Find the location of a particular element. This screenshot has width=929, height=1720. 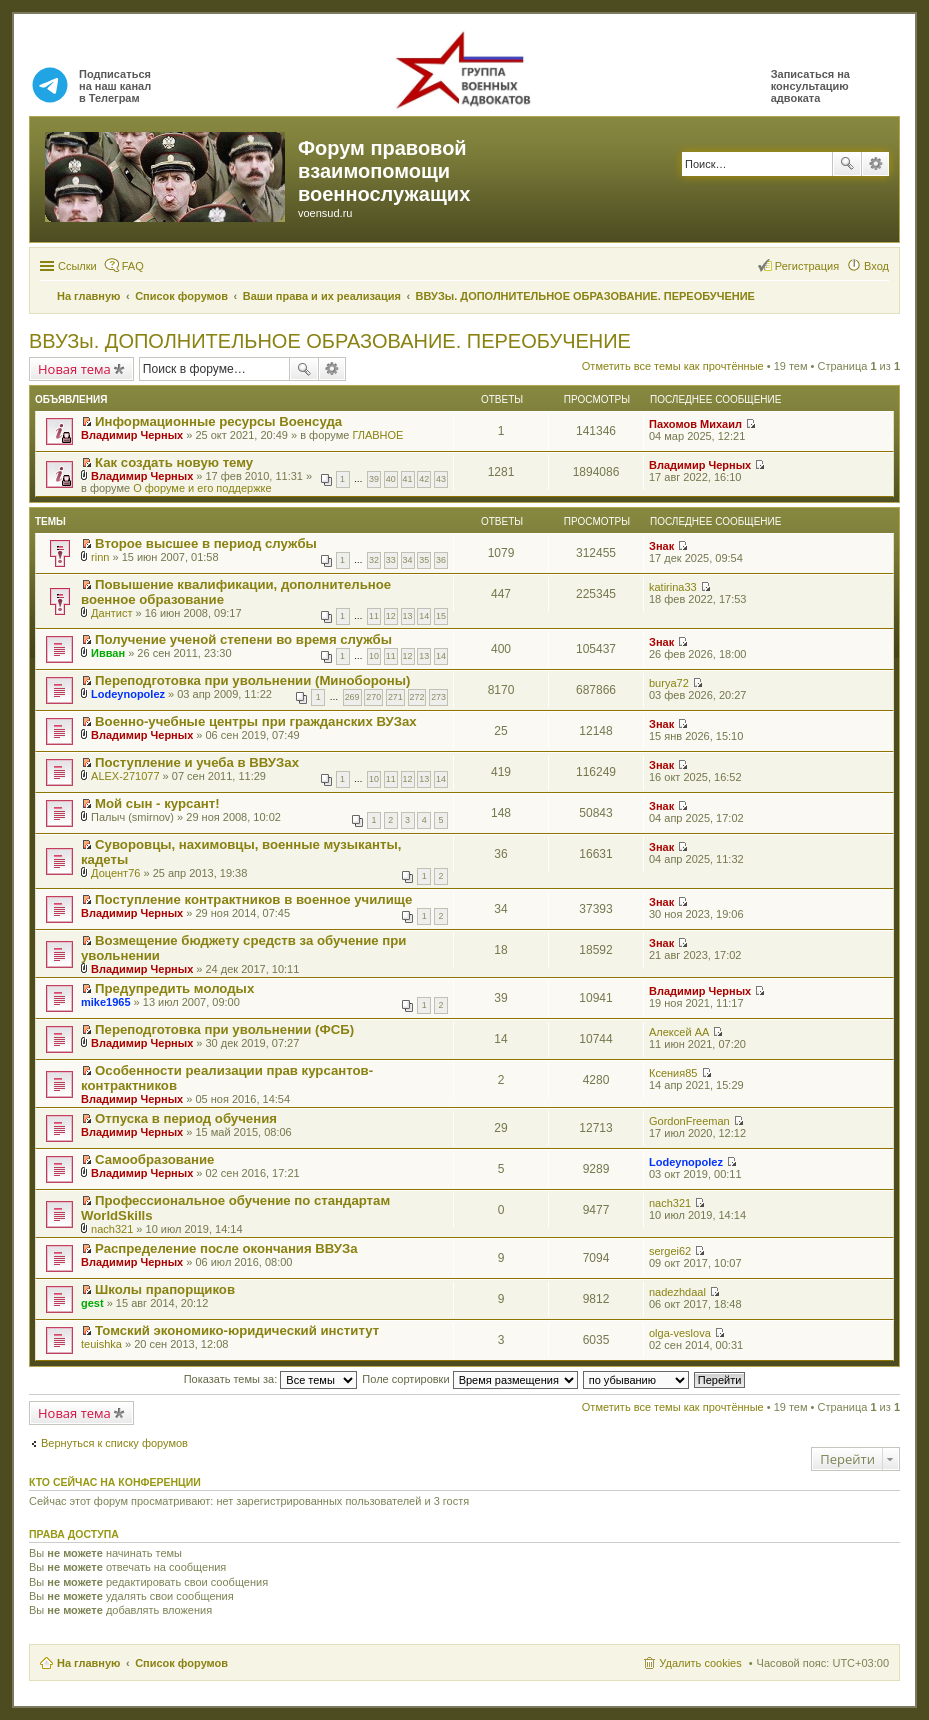

ГЛАВНОЕ is located at coordinates (377, 435).